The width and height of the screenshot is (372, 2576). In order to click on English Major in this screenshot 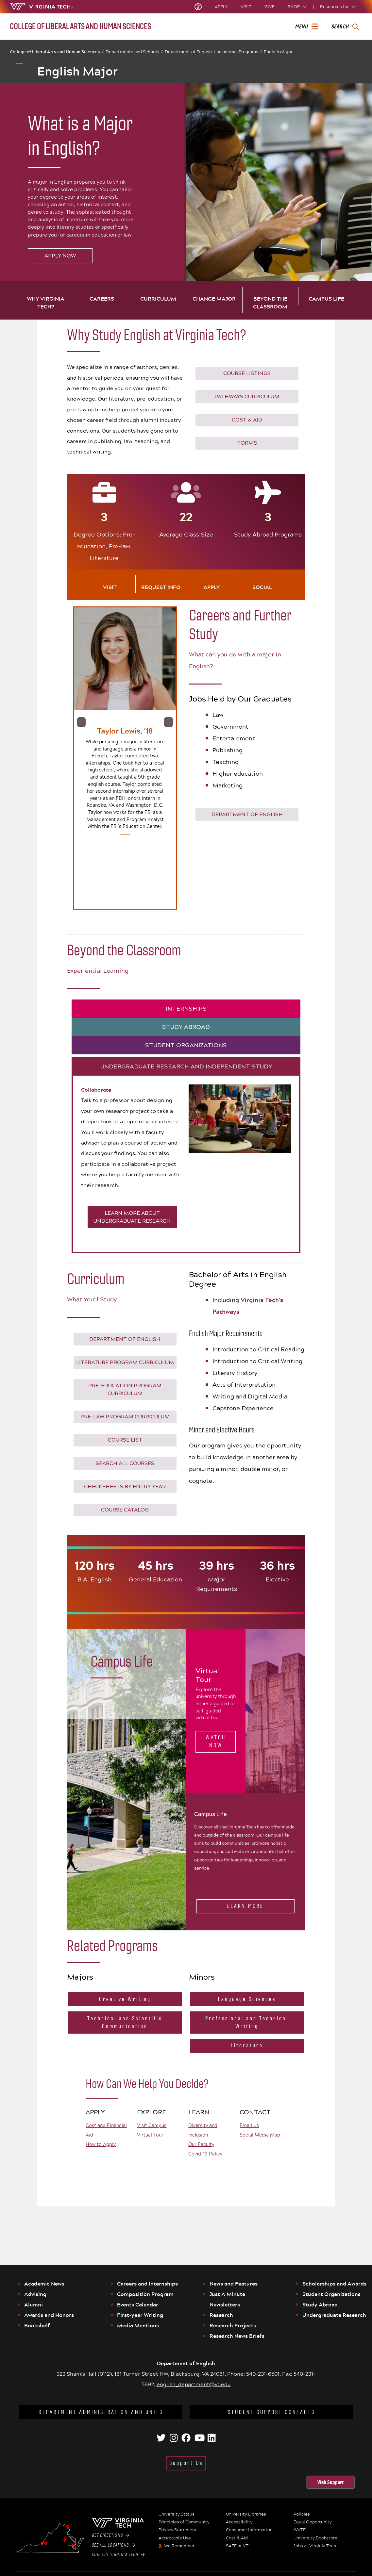, I will do `click(278, 51)`.